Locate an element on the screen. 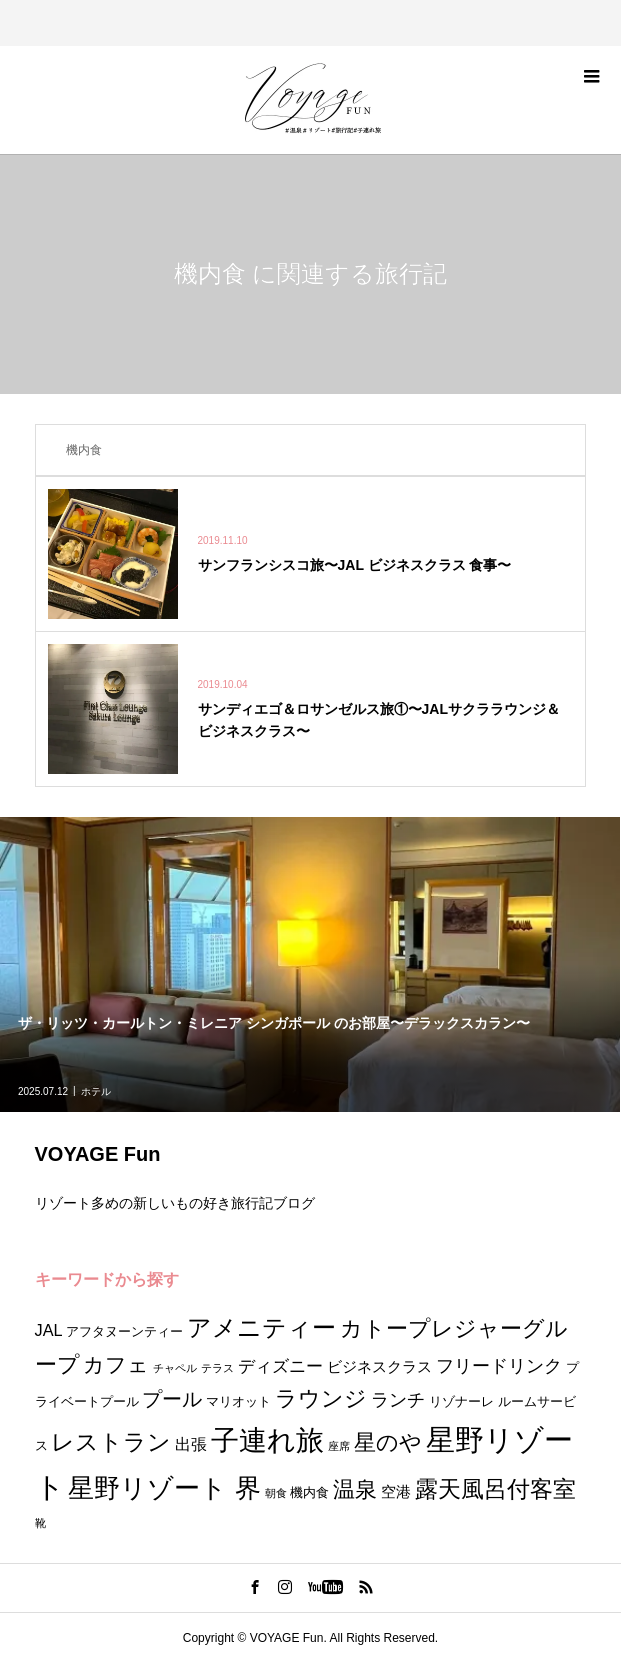 The height and width of the screenshot is (1662, 621). フリードリンク [フリードリンク (6個の項目)] is located at coordinates (499, 1365).